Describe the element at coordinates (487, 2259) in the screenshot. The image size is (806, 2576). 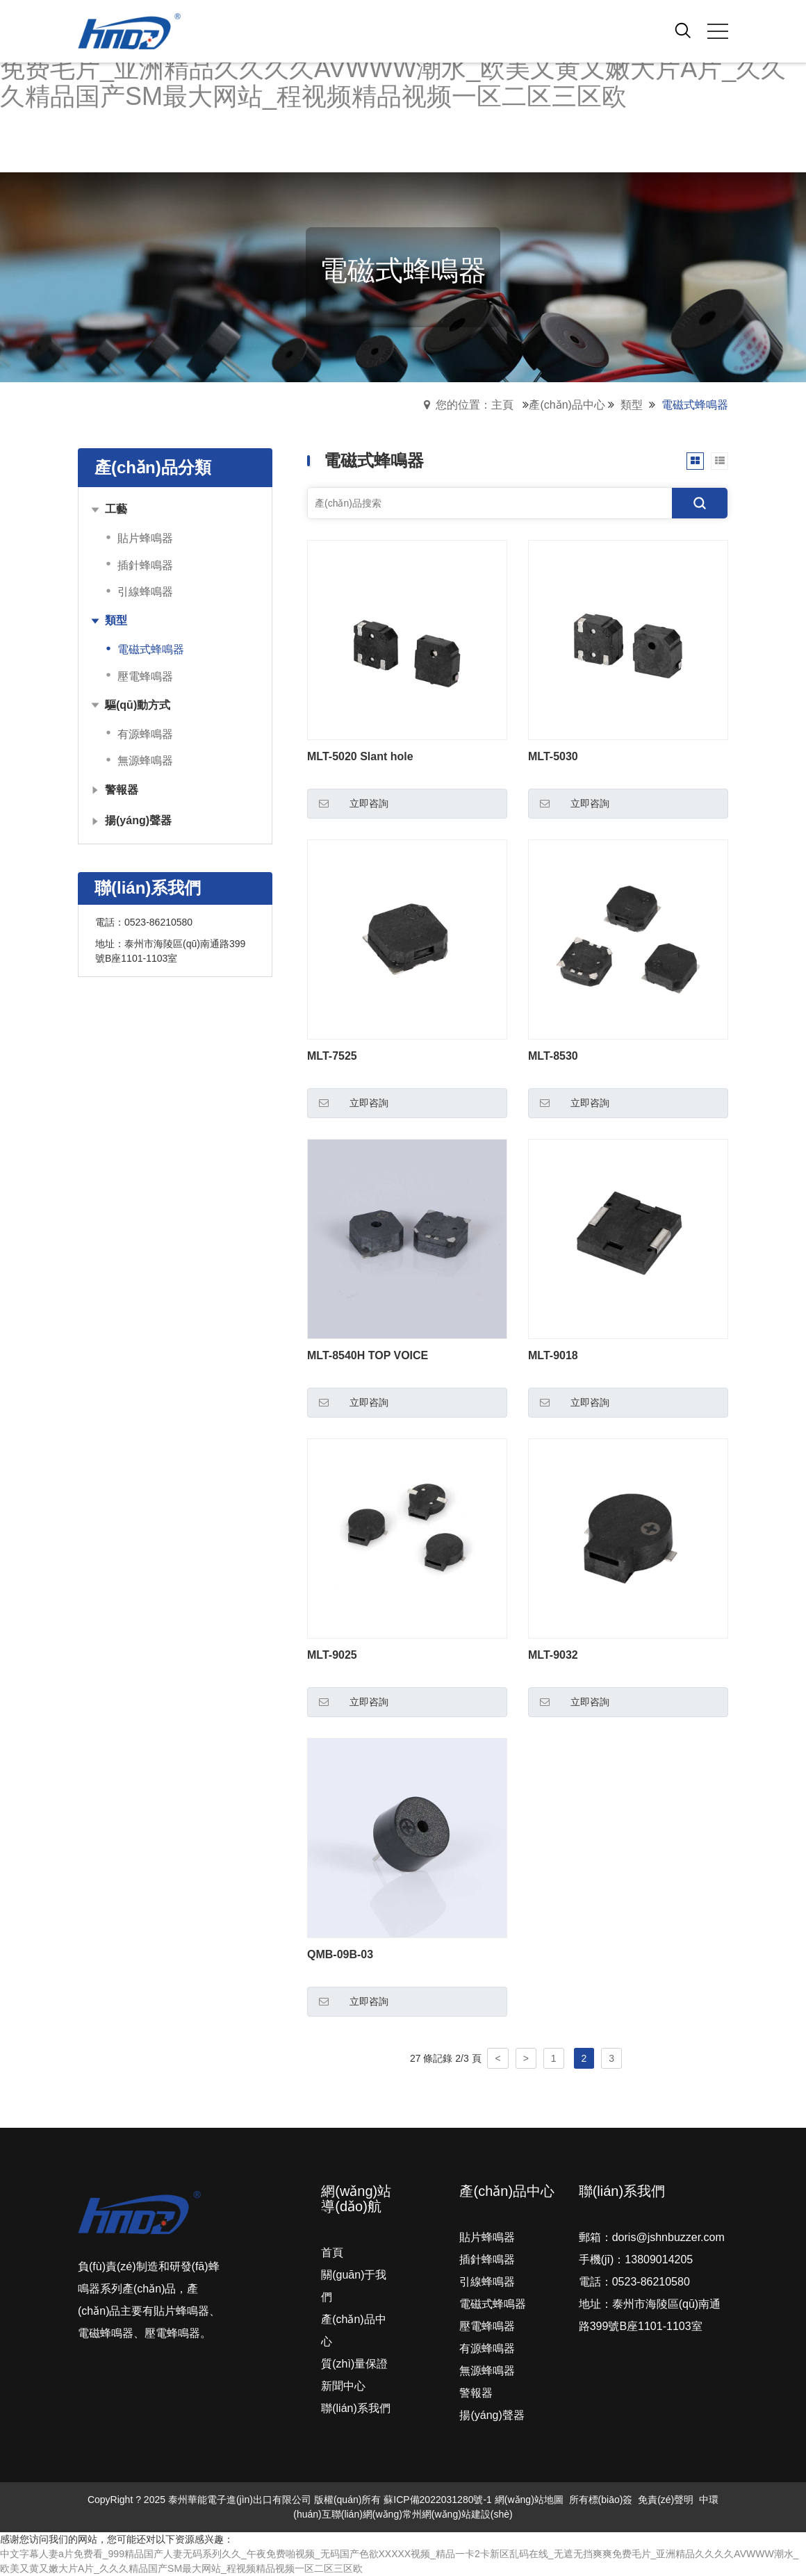
I see `插針蜂鳴器` at that location.